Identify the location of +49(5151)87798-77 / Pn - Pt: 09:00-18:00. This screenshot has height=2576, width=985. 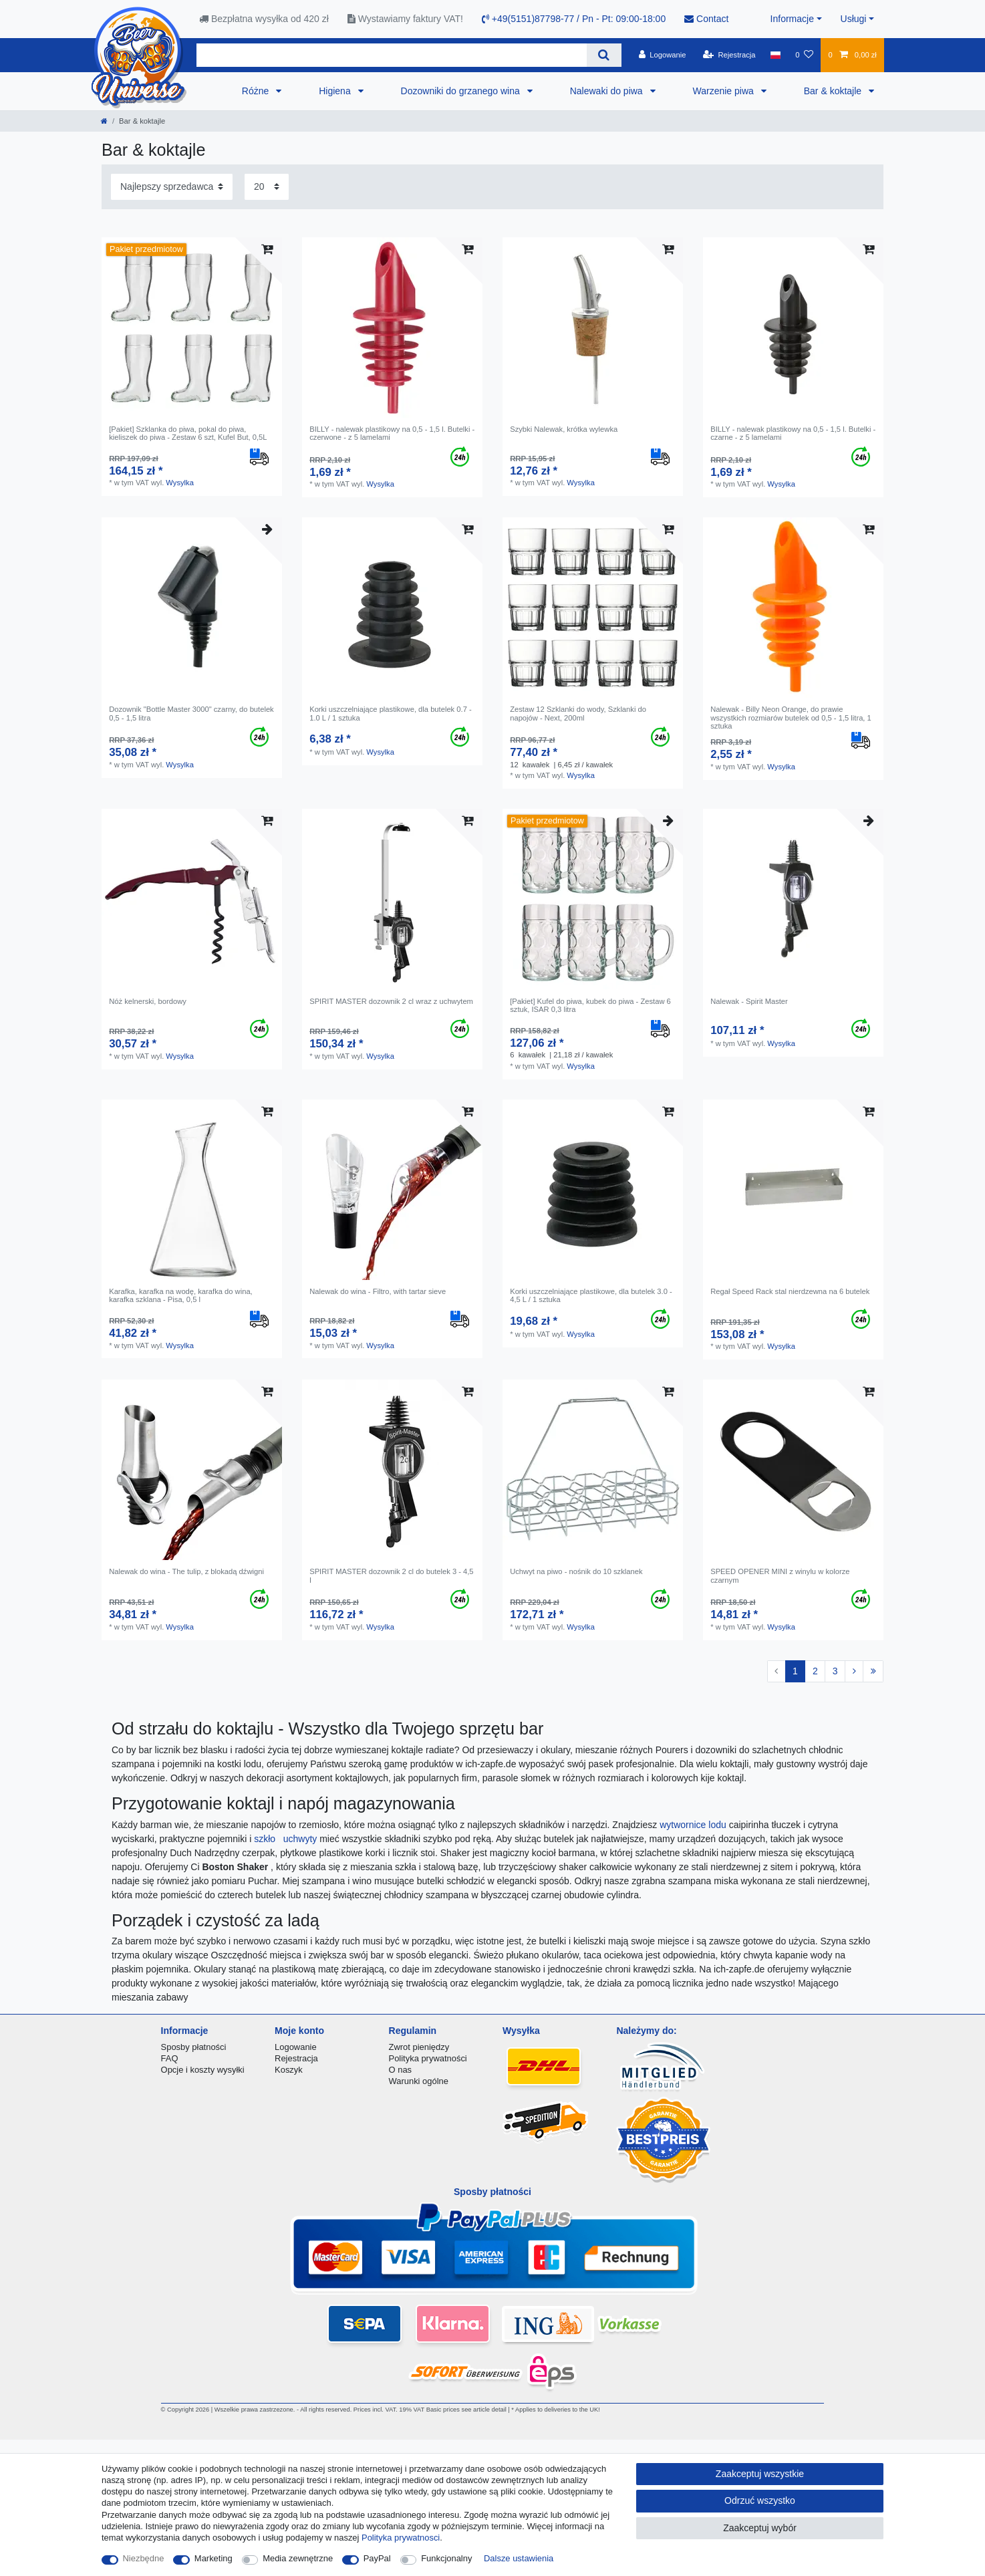
(574, 18).